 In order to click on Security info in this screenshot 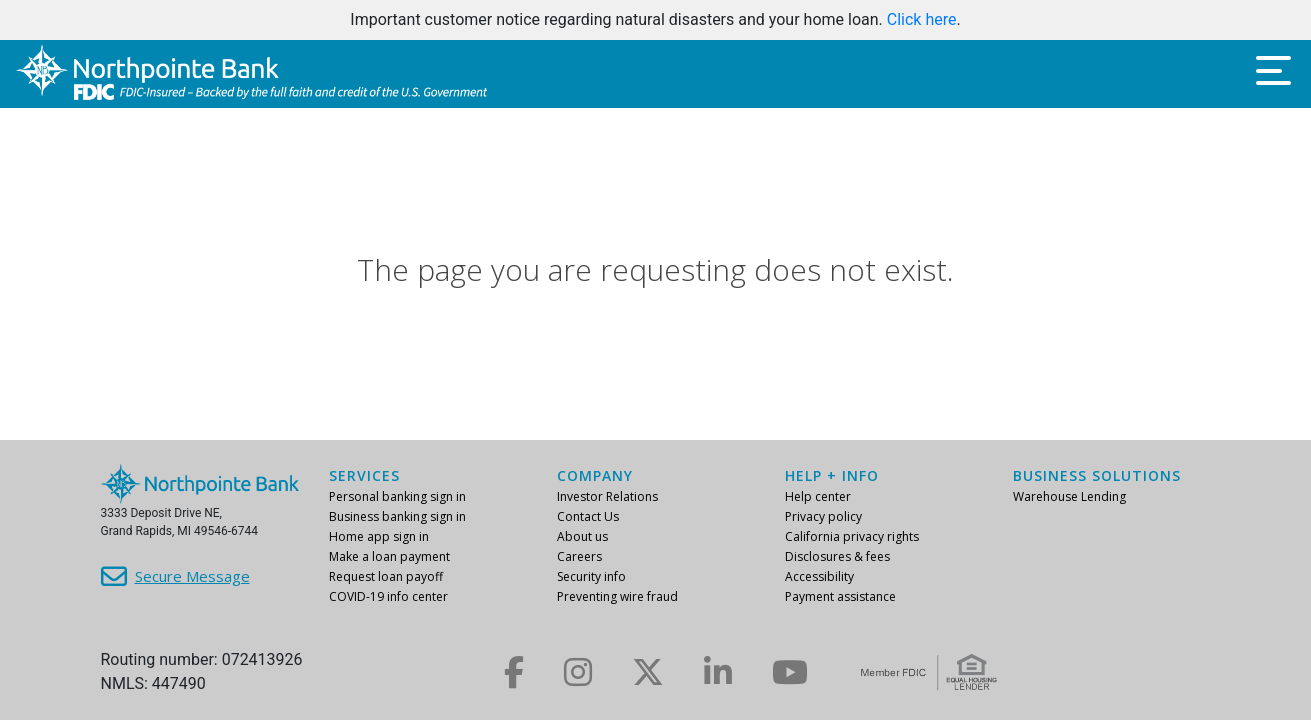, I will do `click(591, 576)`.